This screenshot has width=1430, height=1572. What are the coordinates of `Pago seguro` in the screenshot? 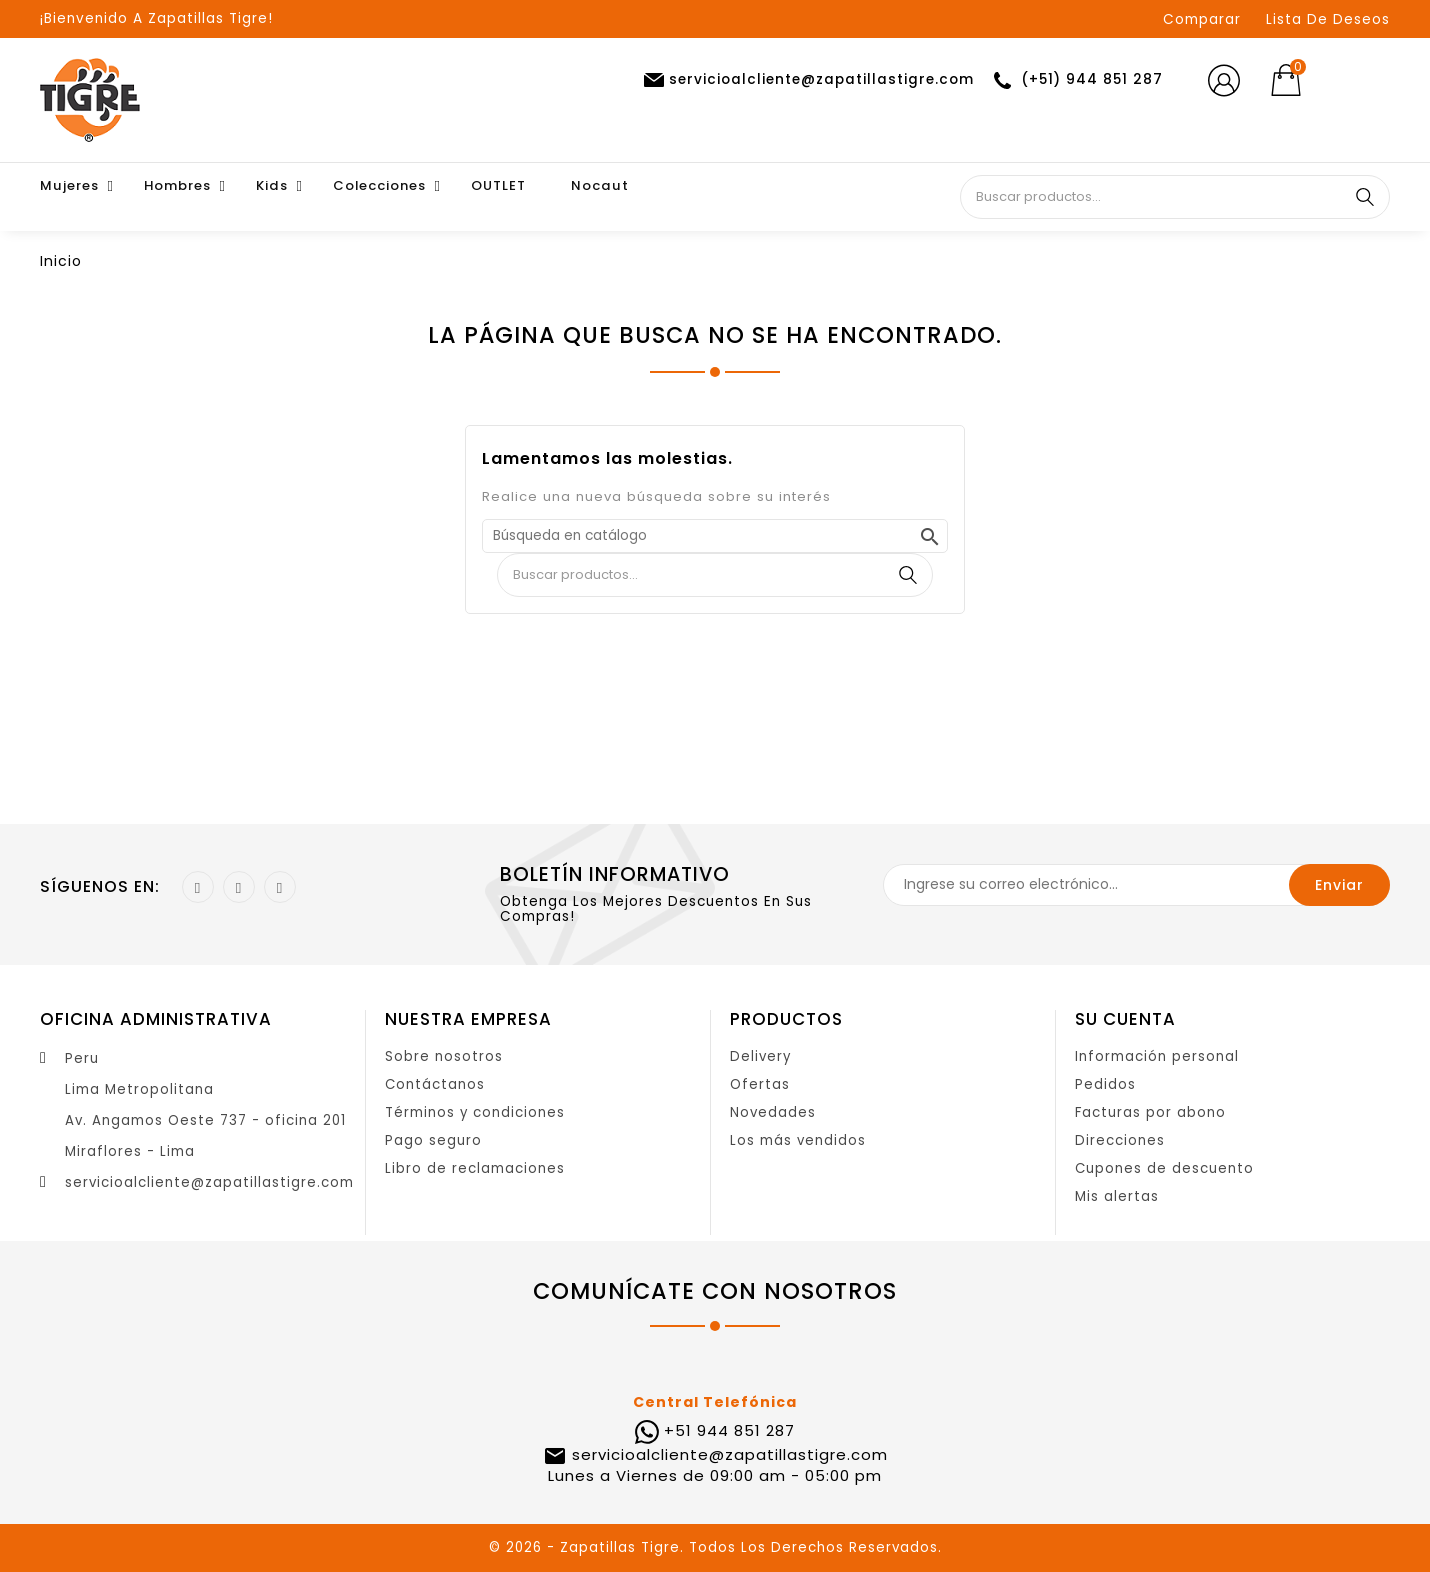 It's located at (433, 1140).